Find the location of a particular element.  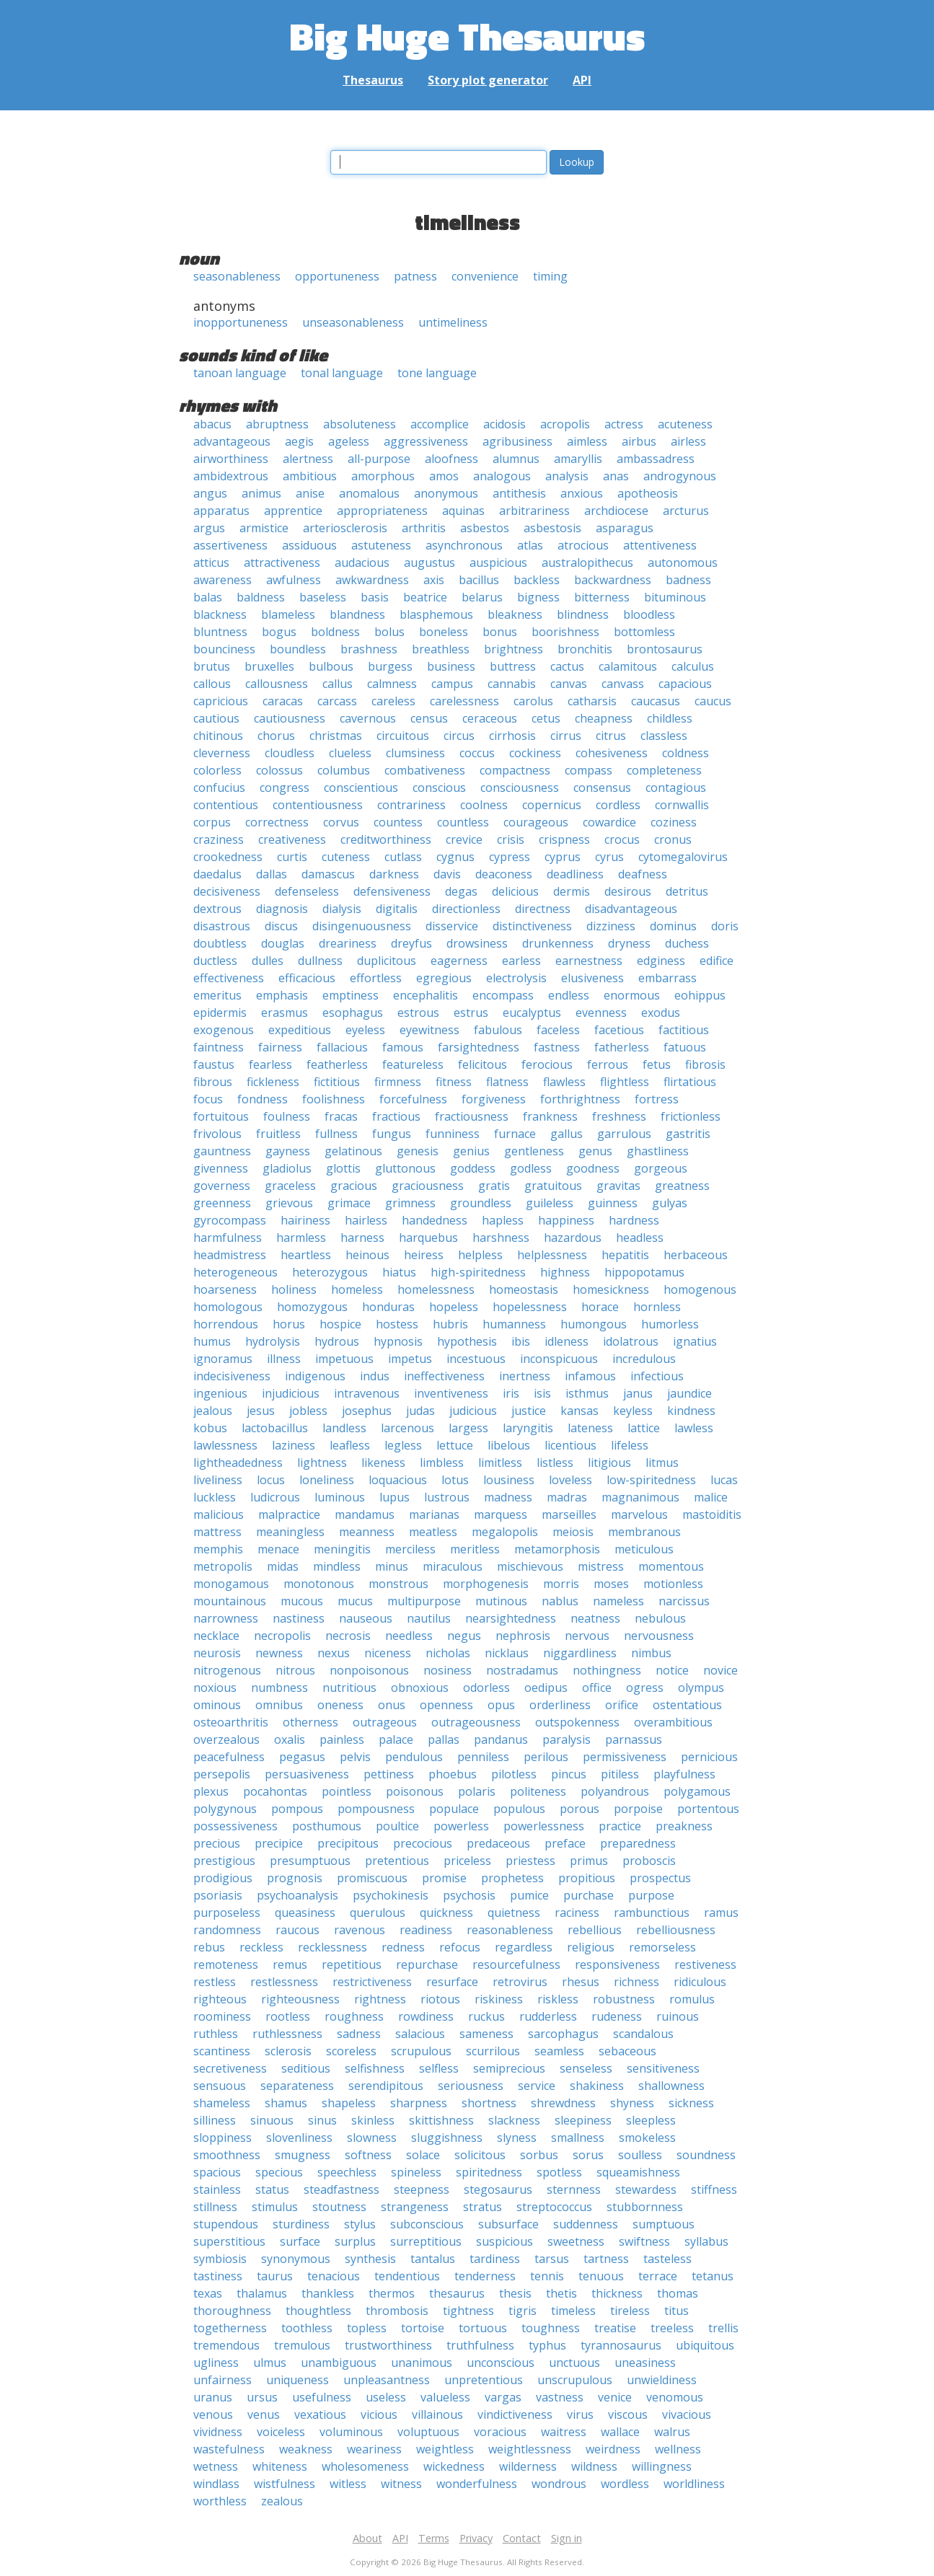

Contact is located at coordinates (522, 2538).